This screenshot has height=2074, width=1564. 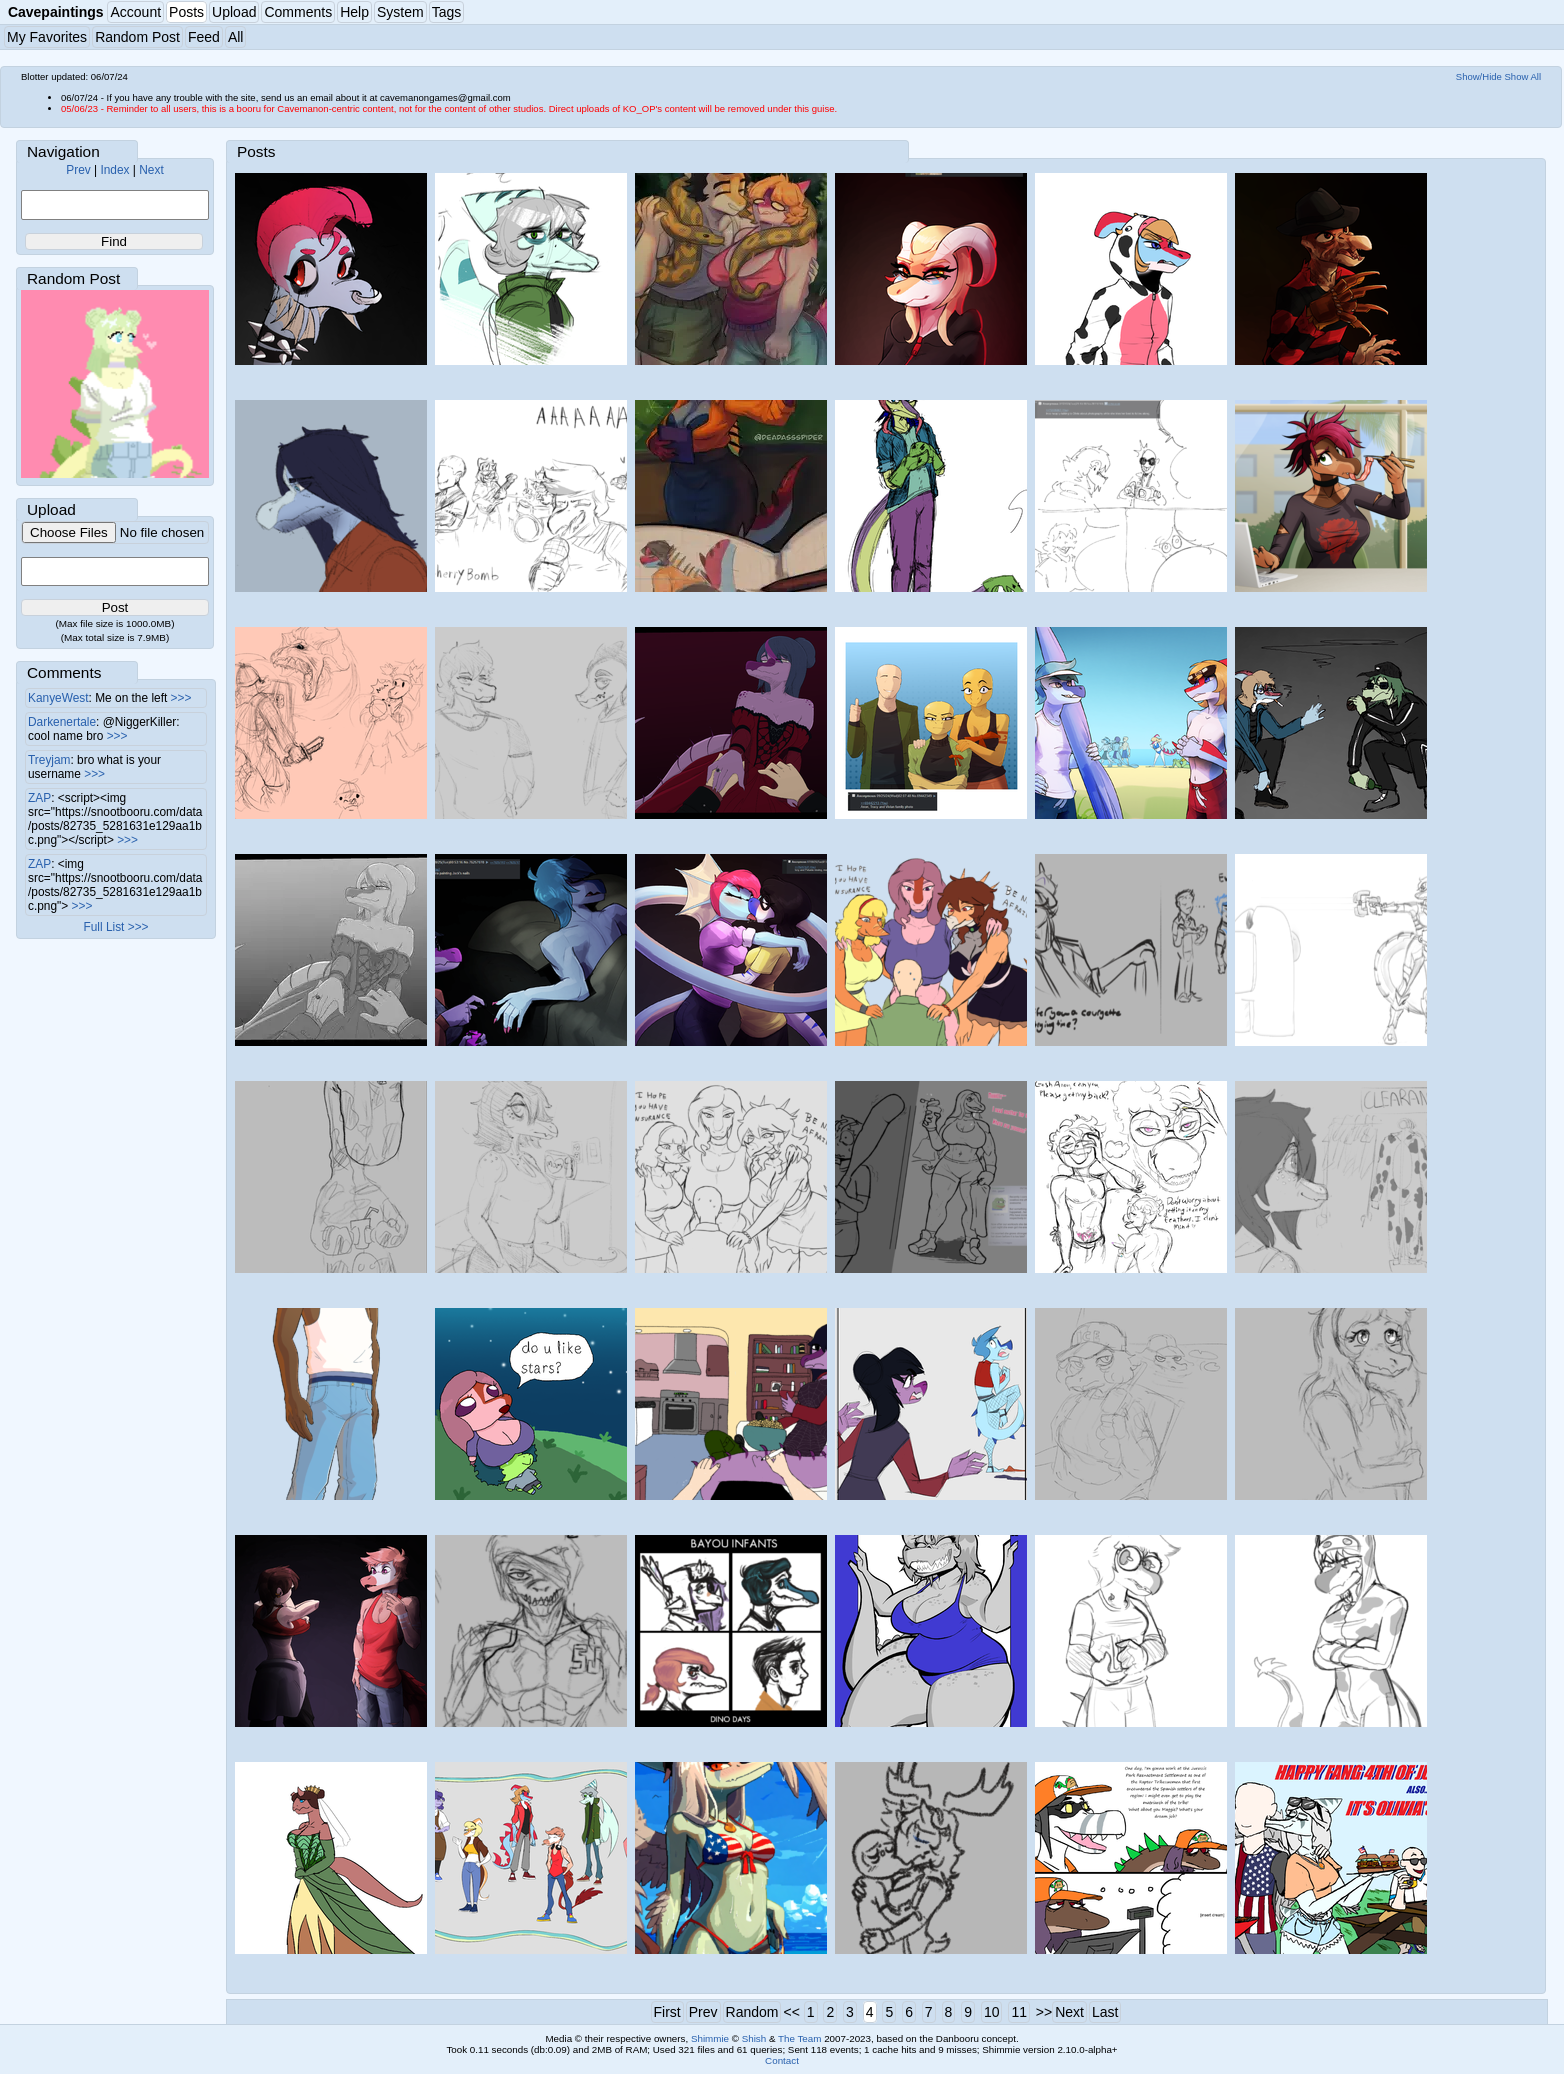 I want to click on Tags, so click(x=447, y=12).